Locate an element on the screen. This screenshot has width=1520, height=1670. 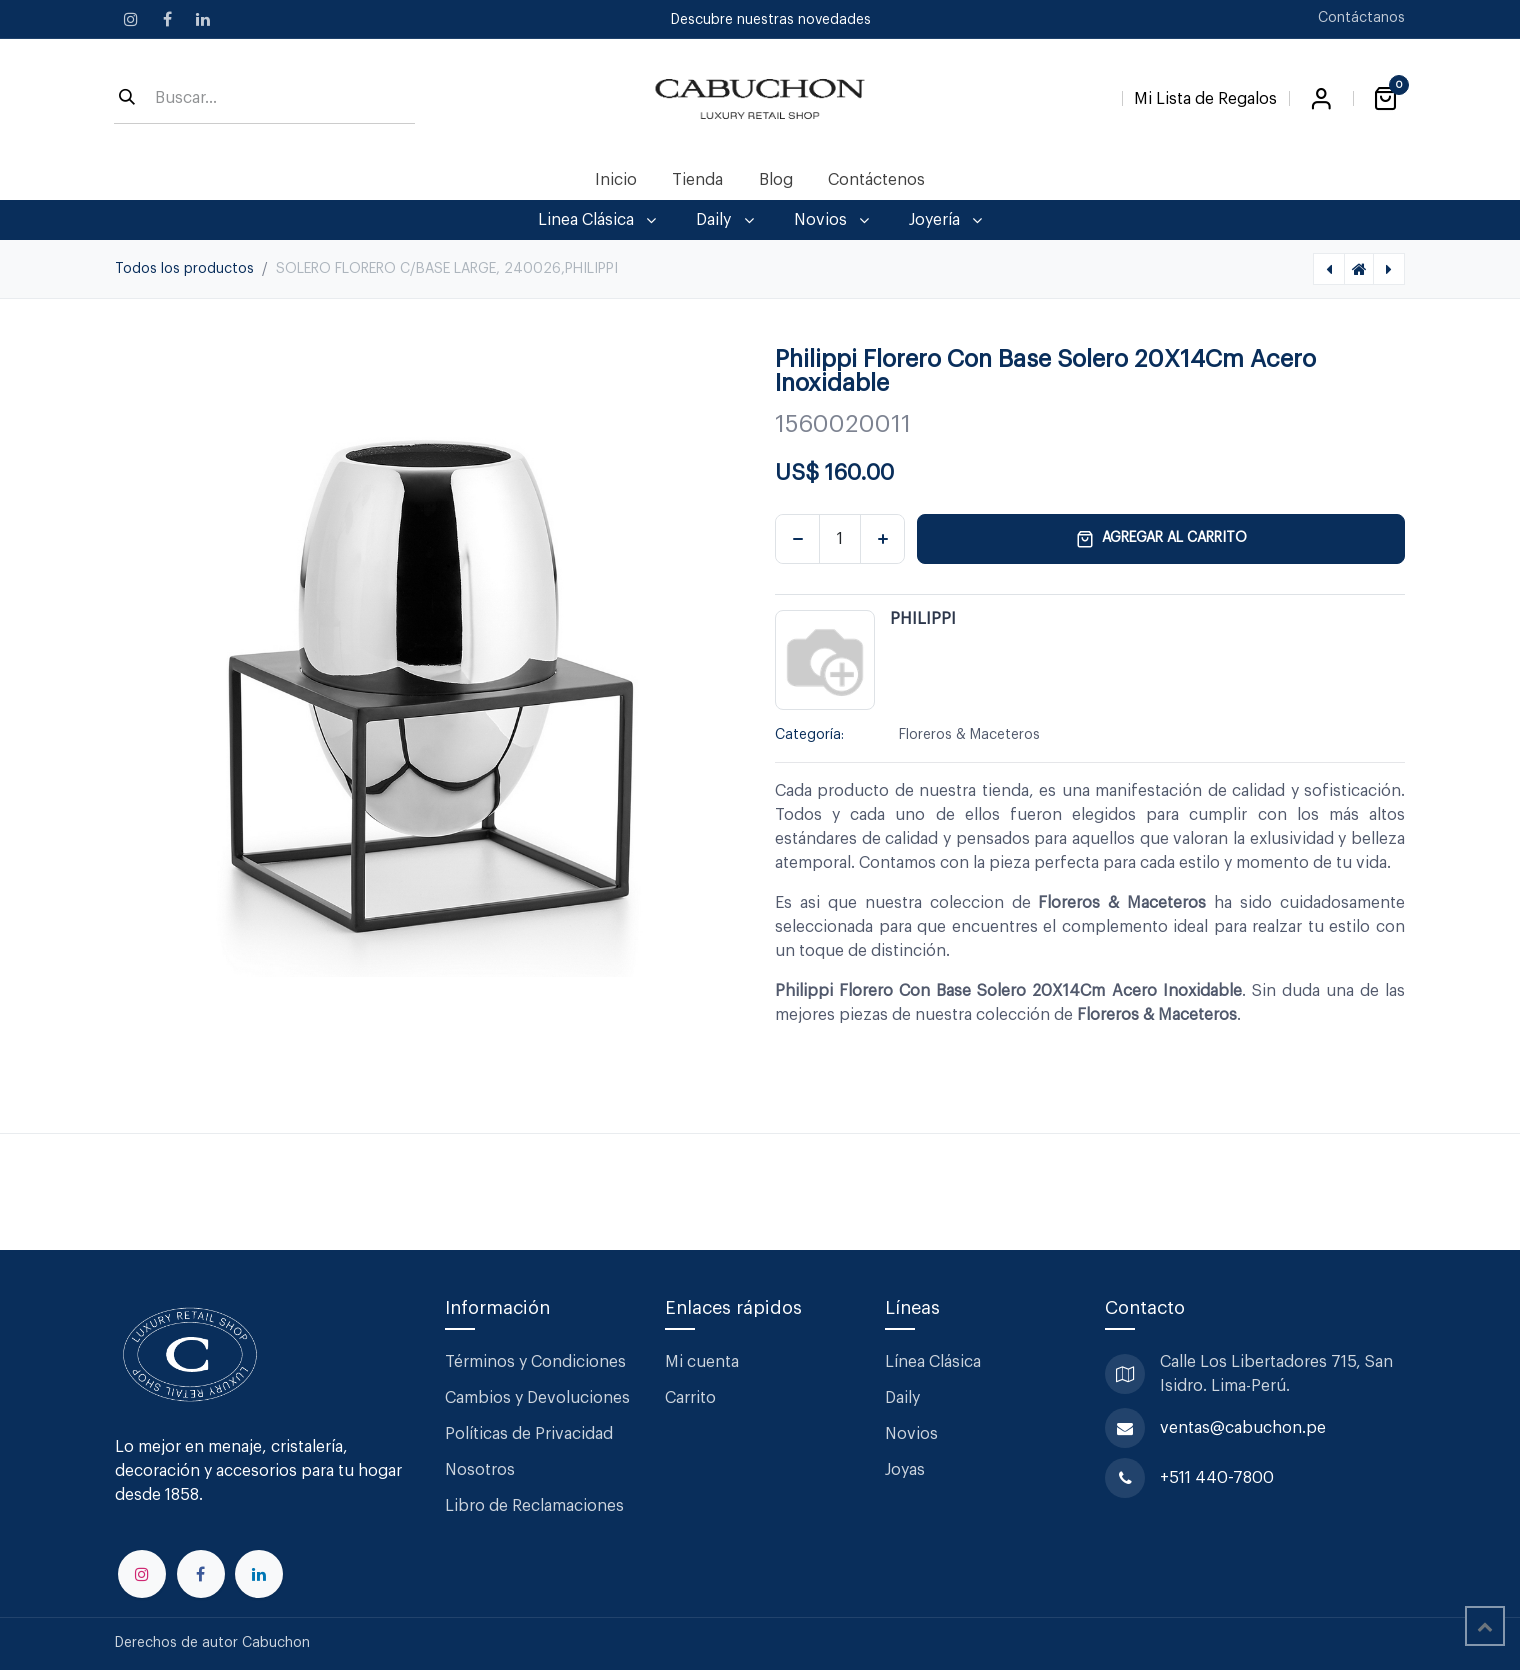
Agregar al carrito [button] is located at coordinates (1161, 539).